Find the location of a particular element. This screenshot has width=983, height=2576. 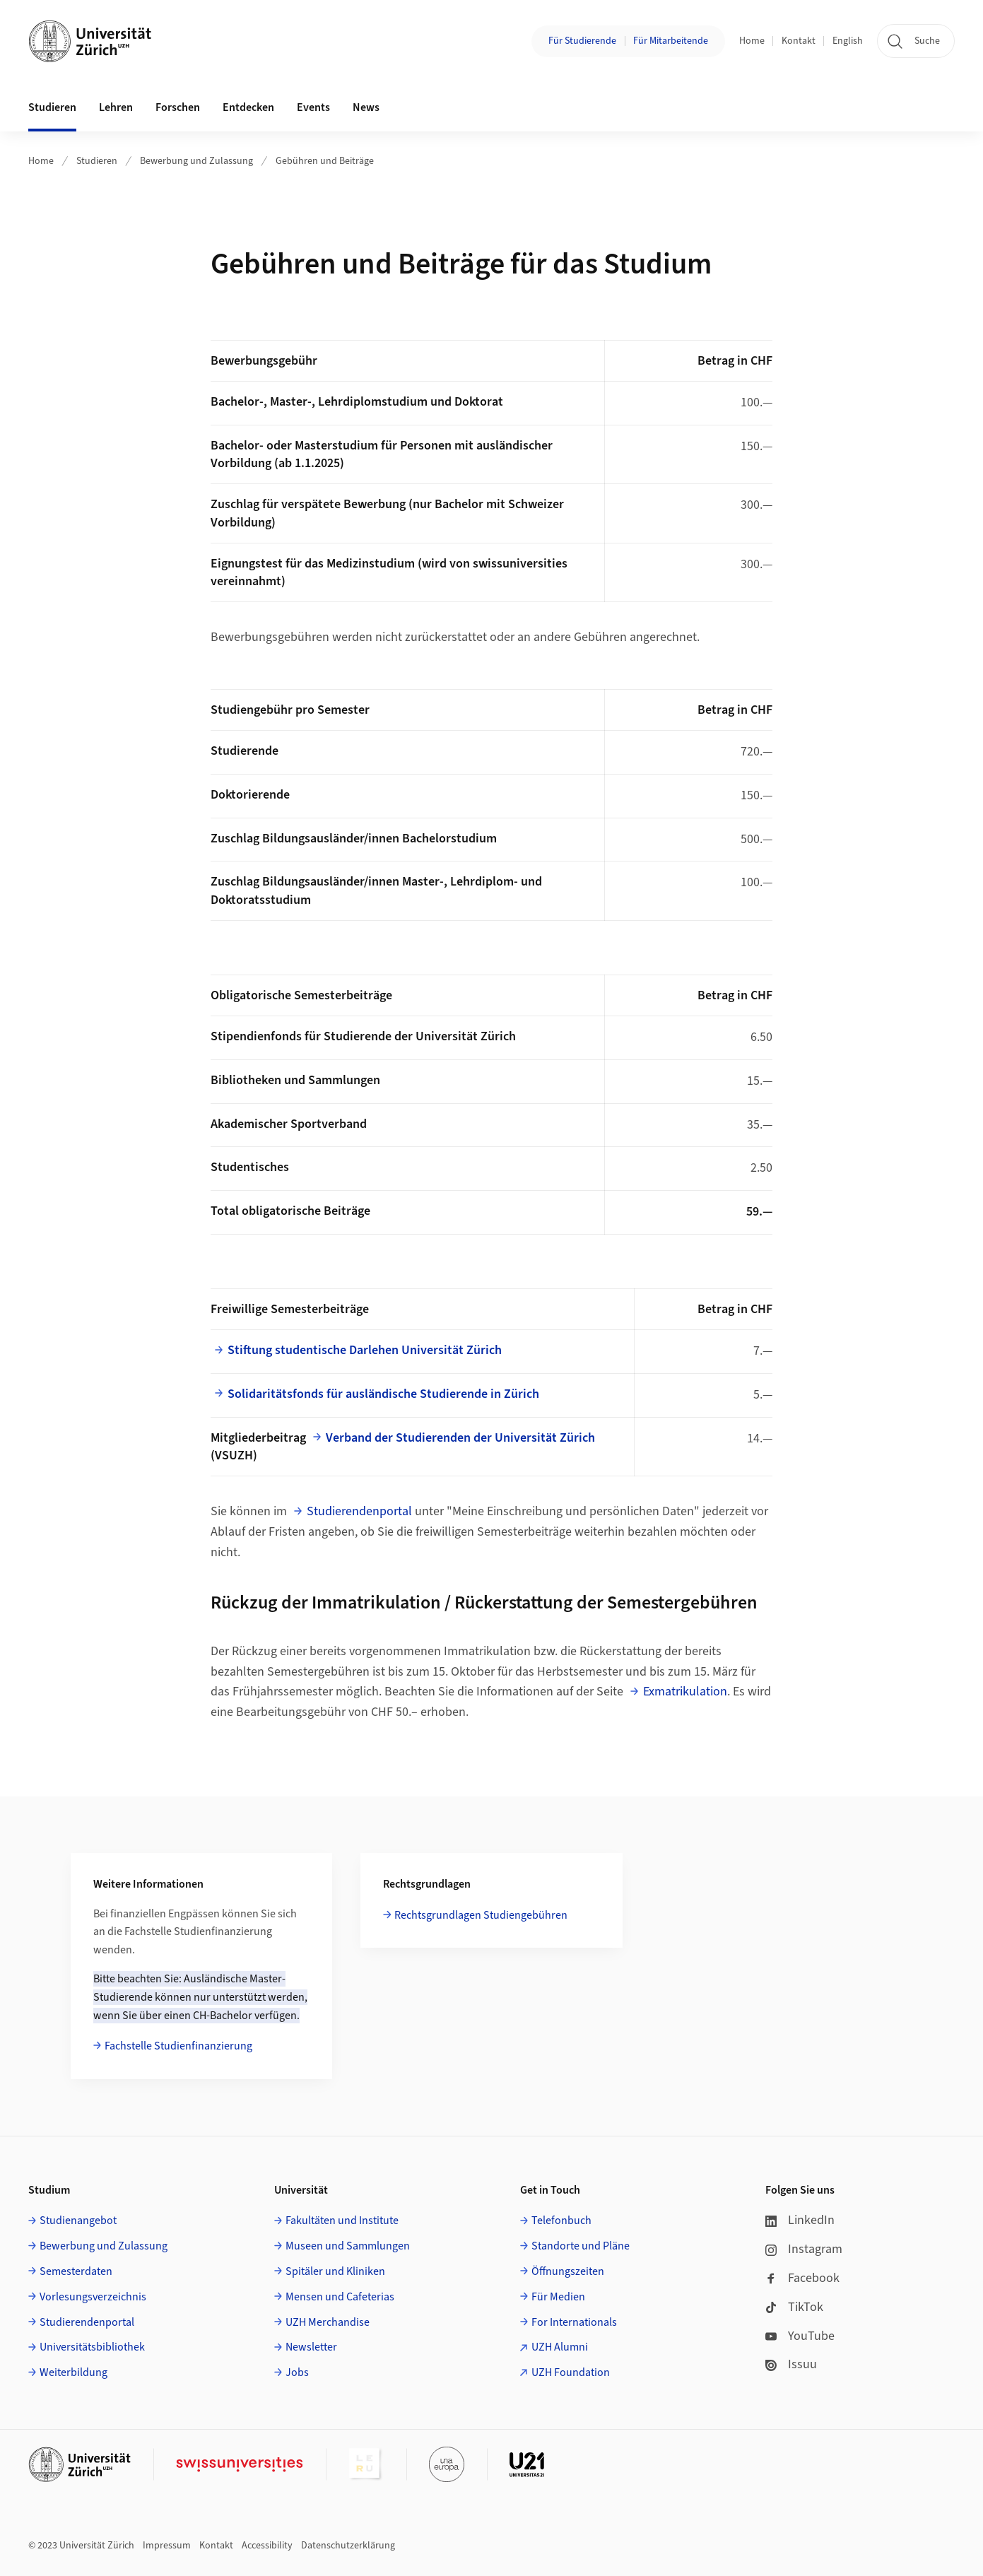

Facebook is located at coordinates (802, 2278).